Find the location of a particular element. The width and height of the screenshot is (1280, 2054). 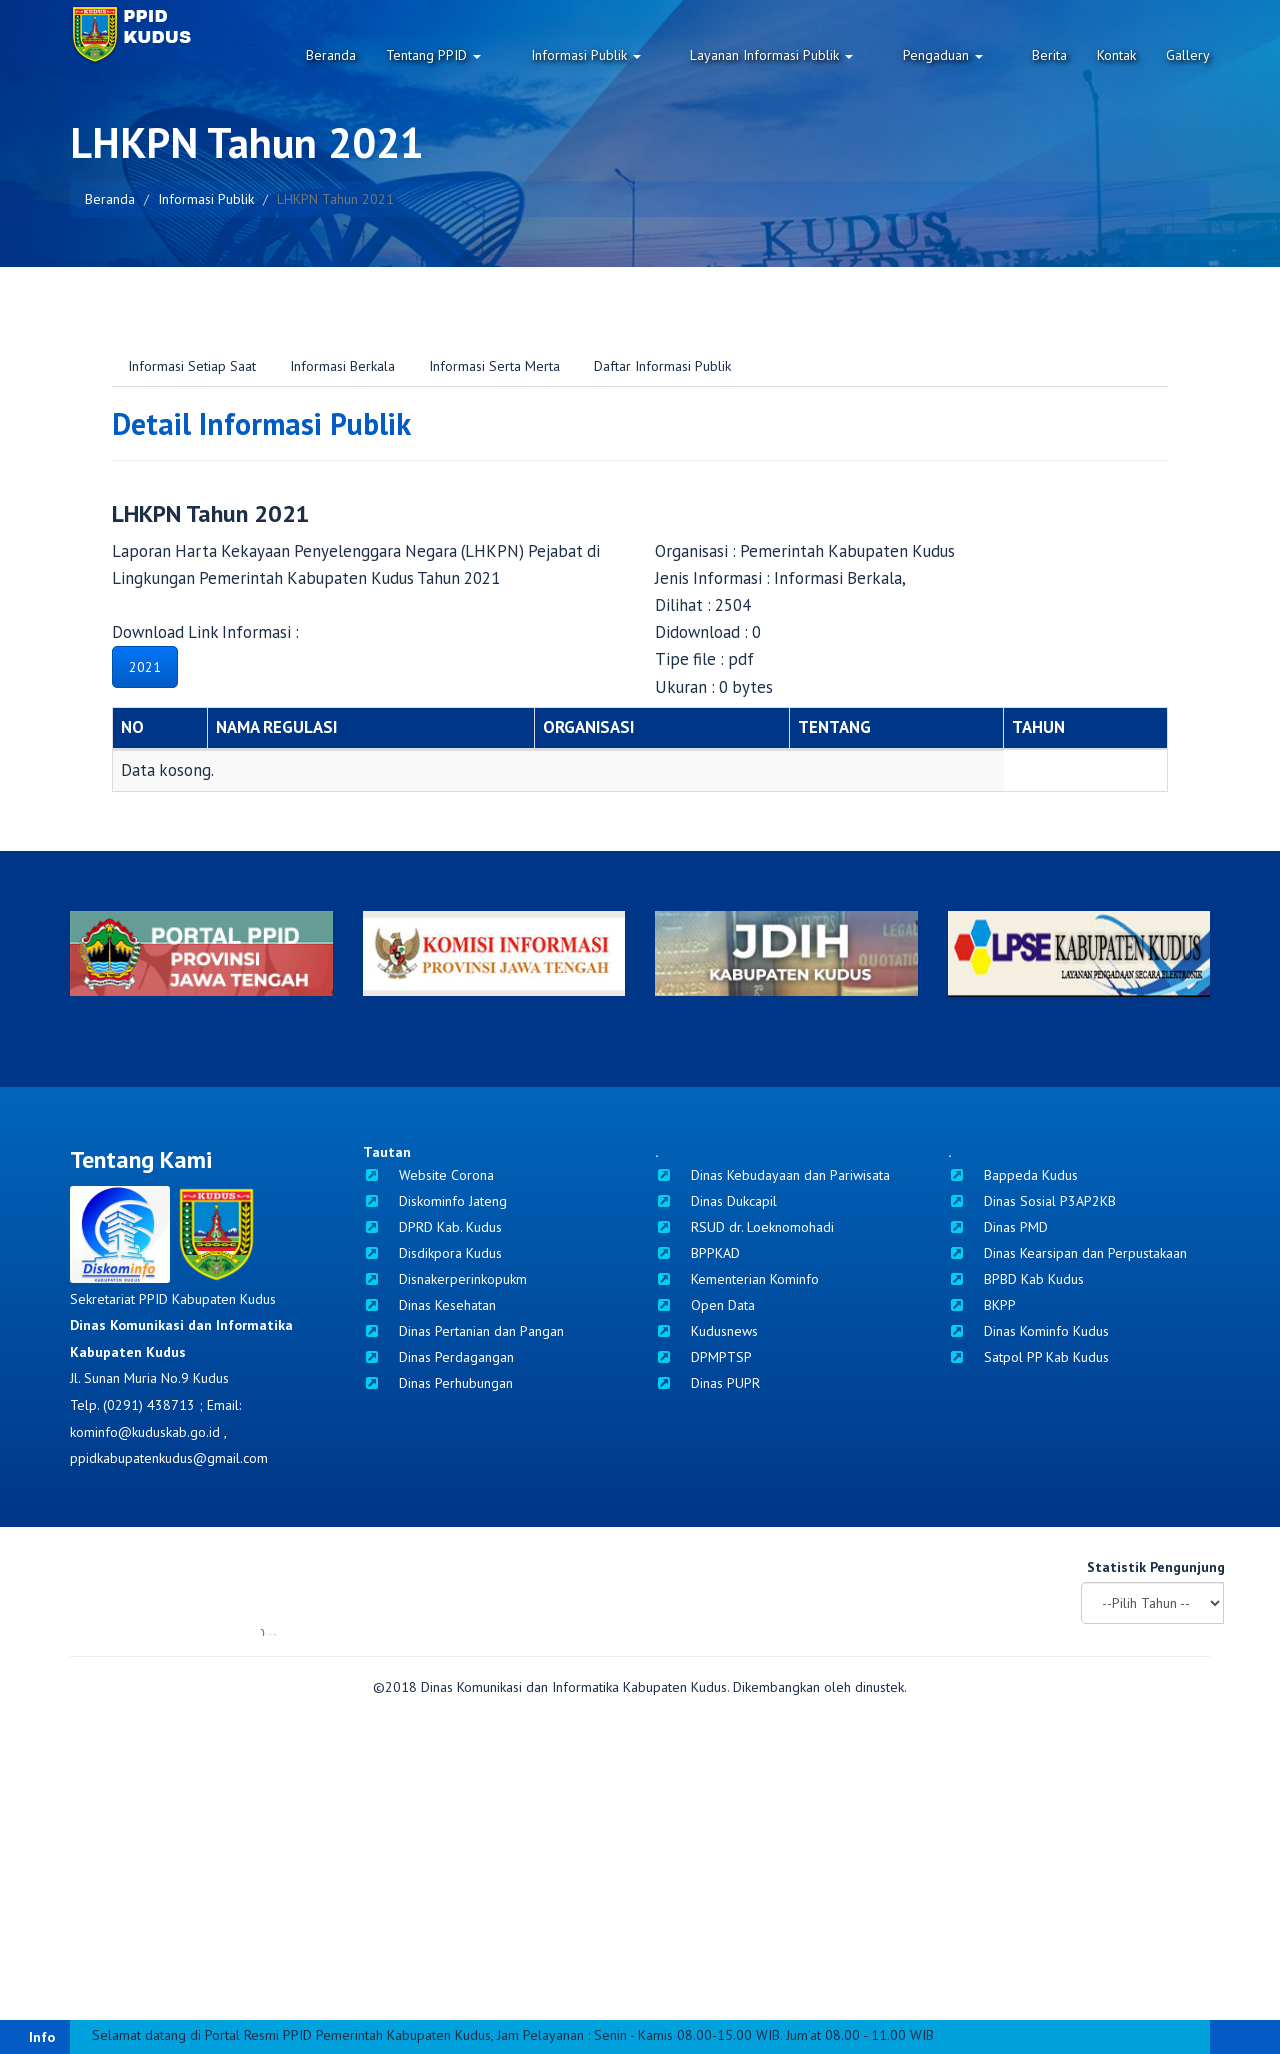

Disnakerperinkopukm is located at coordinates (445, 1279).